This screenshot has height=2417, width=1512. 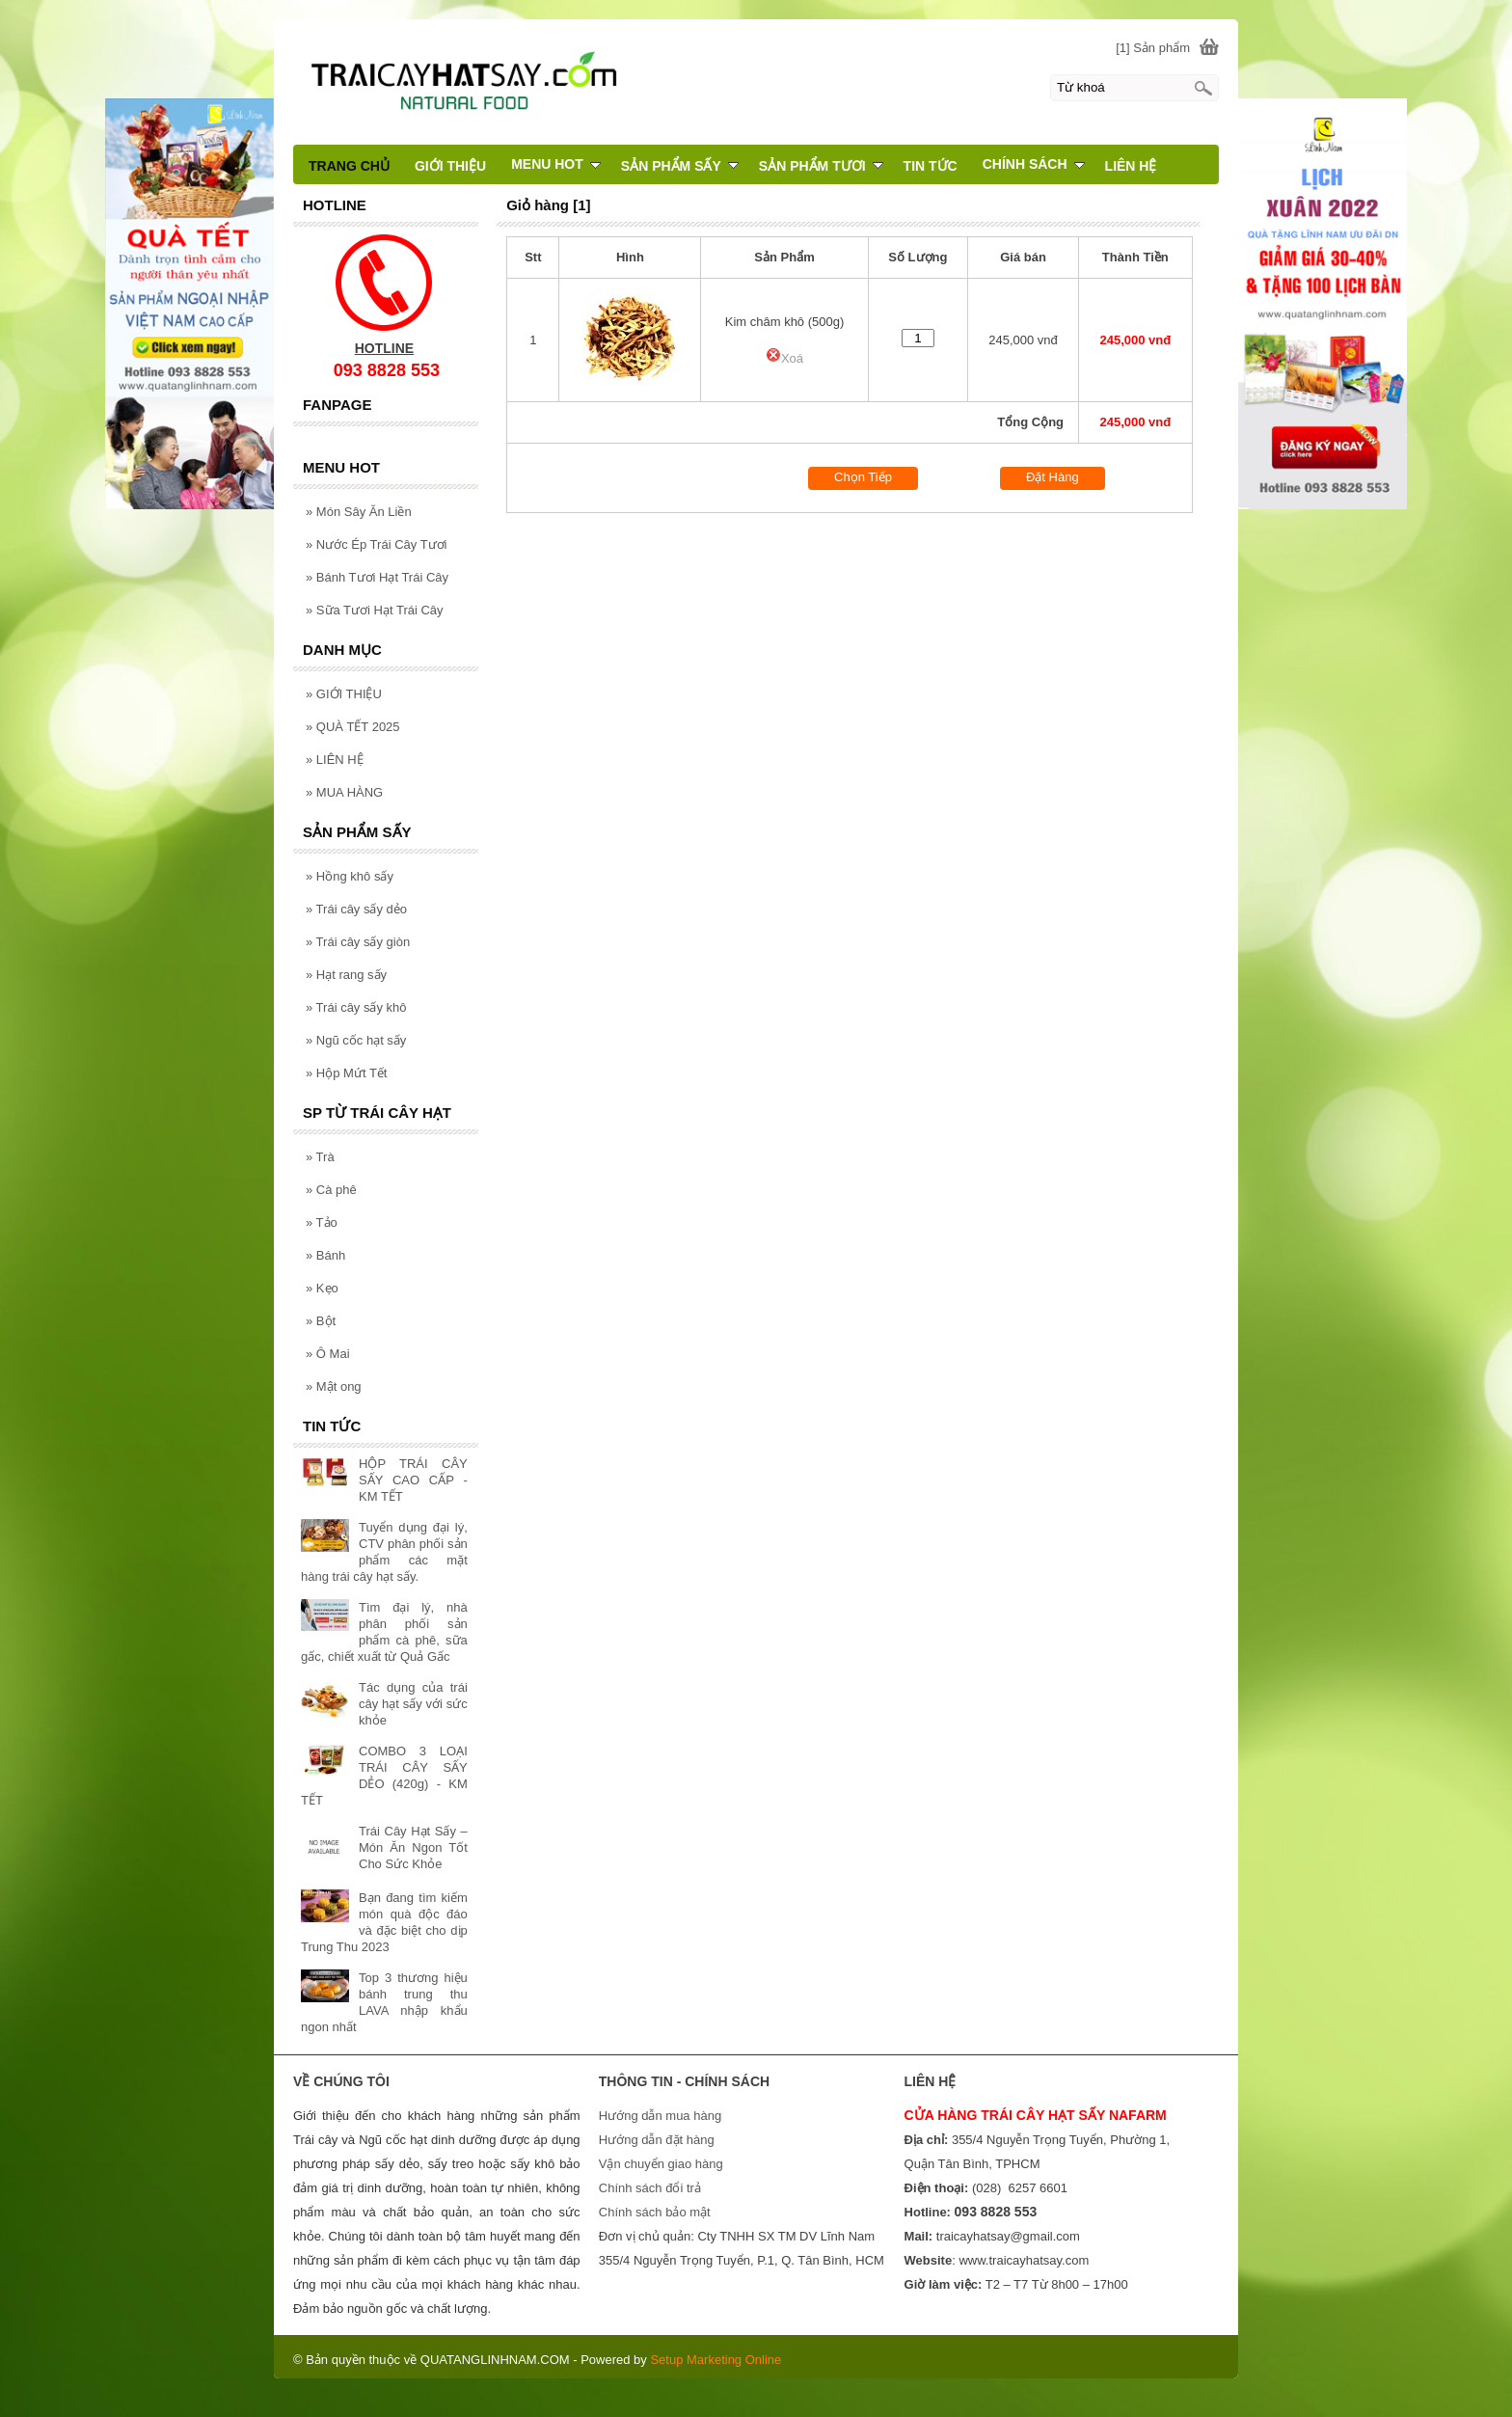 What do you see at coordinates (349, 166) in the screenshot?
I see `TRANG CHỦ` at bounding box center [349, 166].